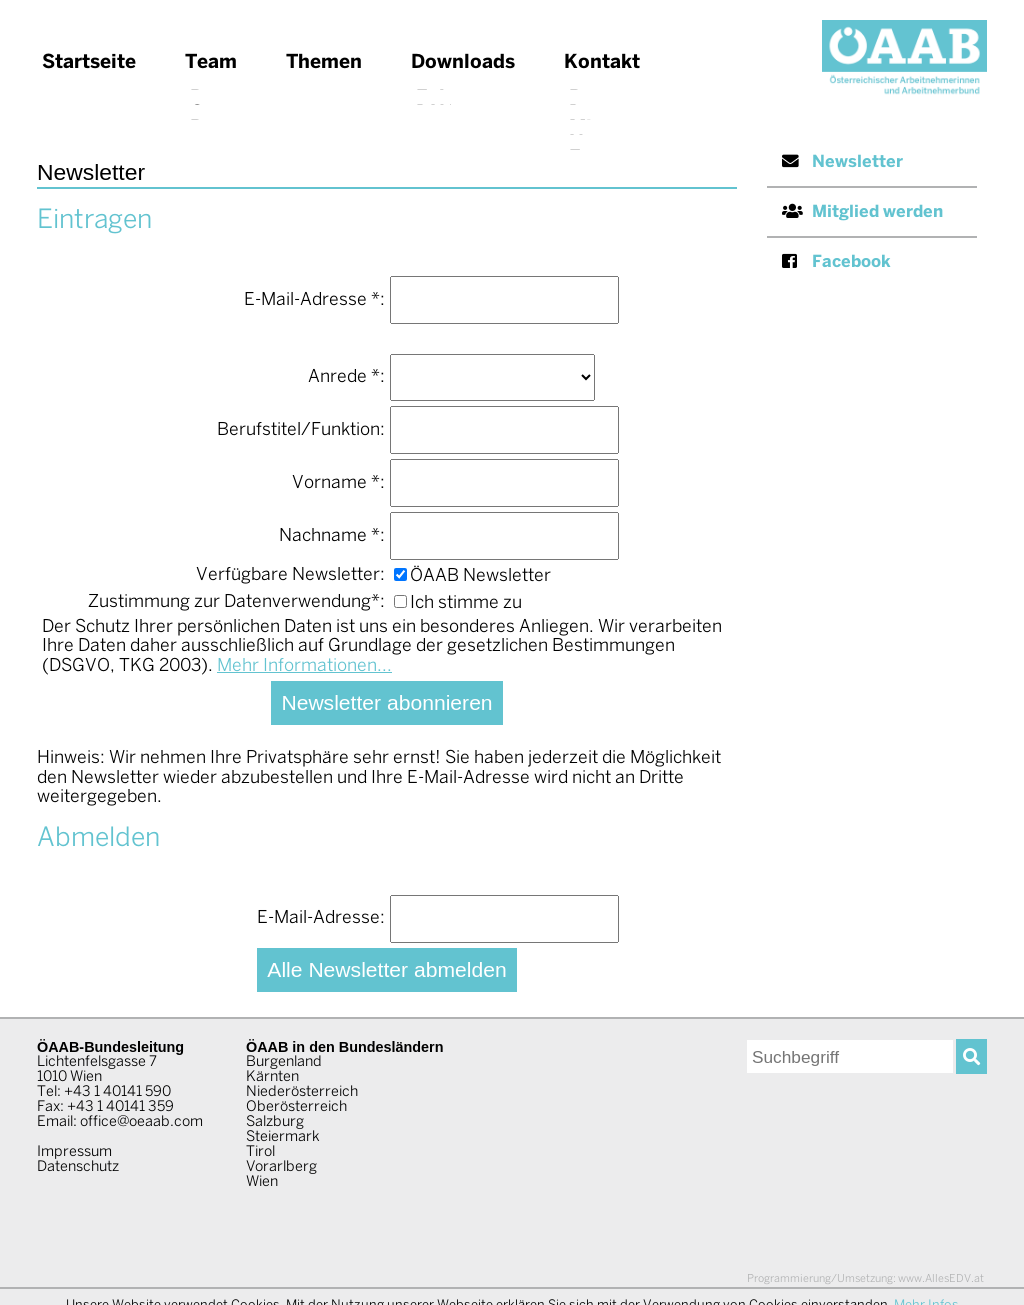 This screenshot has width=1024, height=1305. I want to click on Datenschutz, so click(78, 1167).